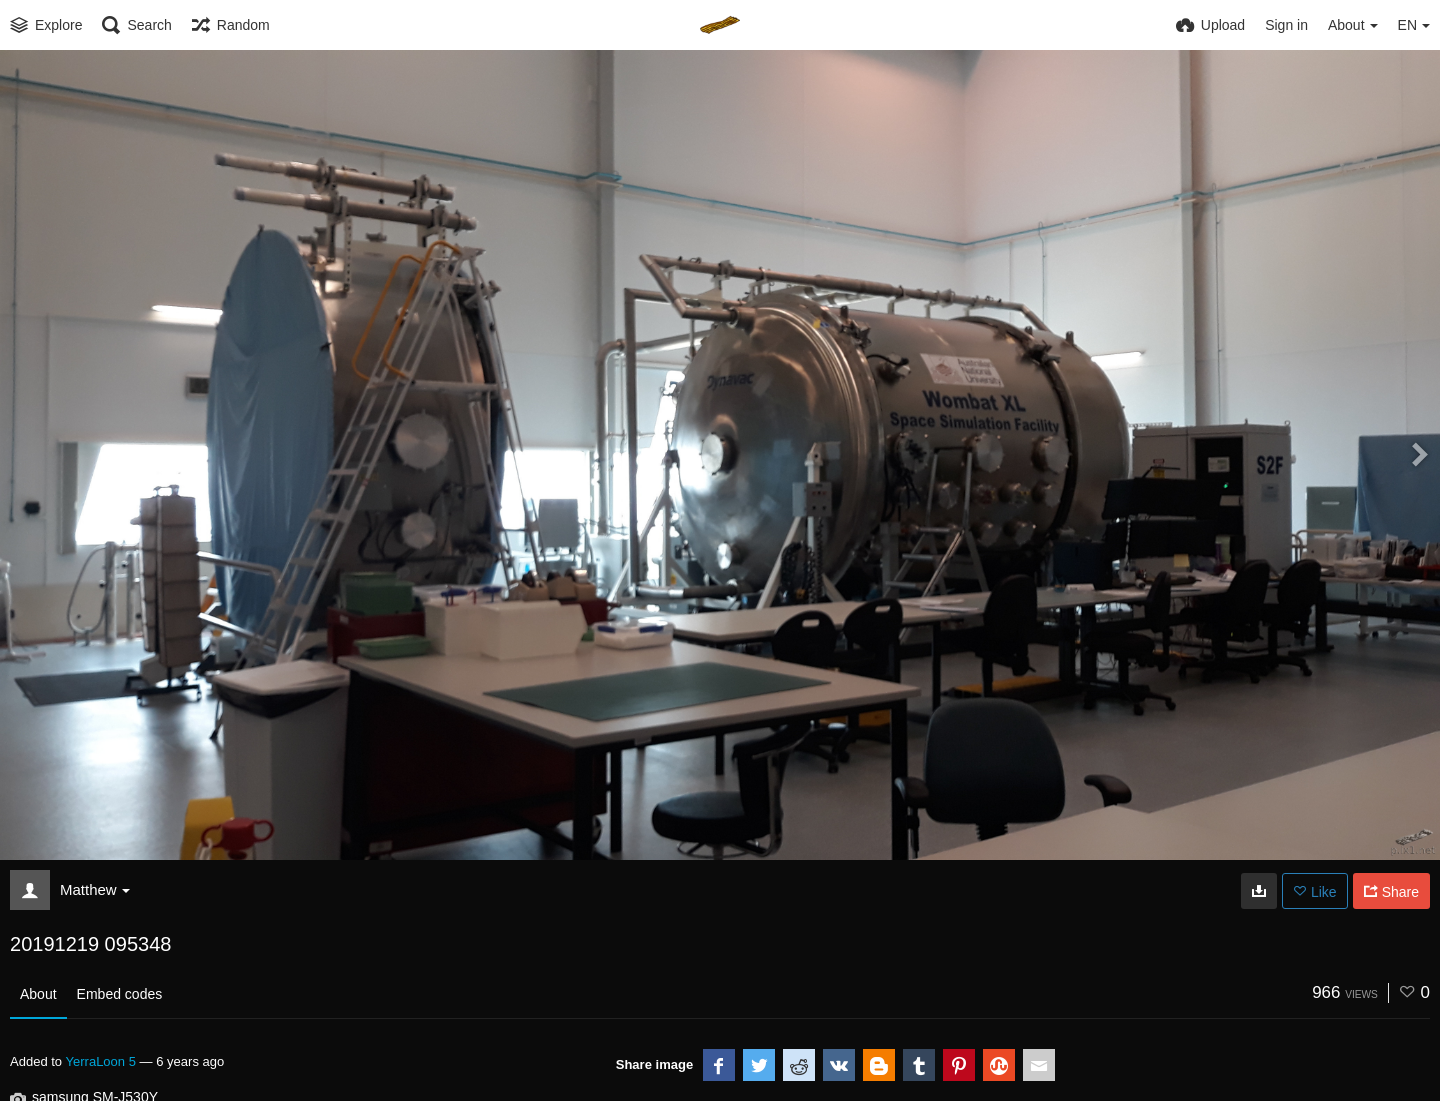  Describe the element at coordinates (38, 994) in the screenshot. I see `About` at that location.